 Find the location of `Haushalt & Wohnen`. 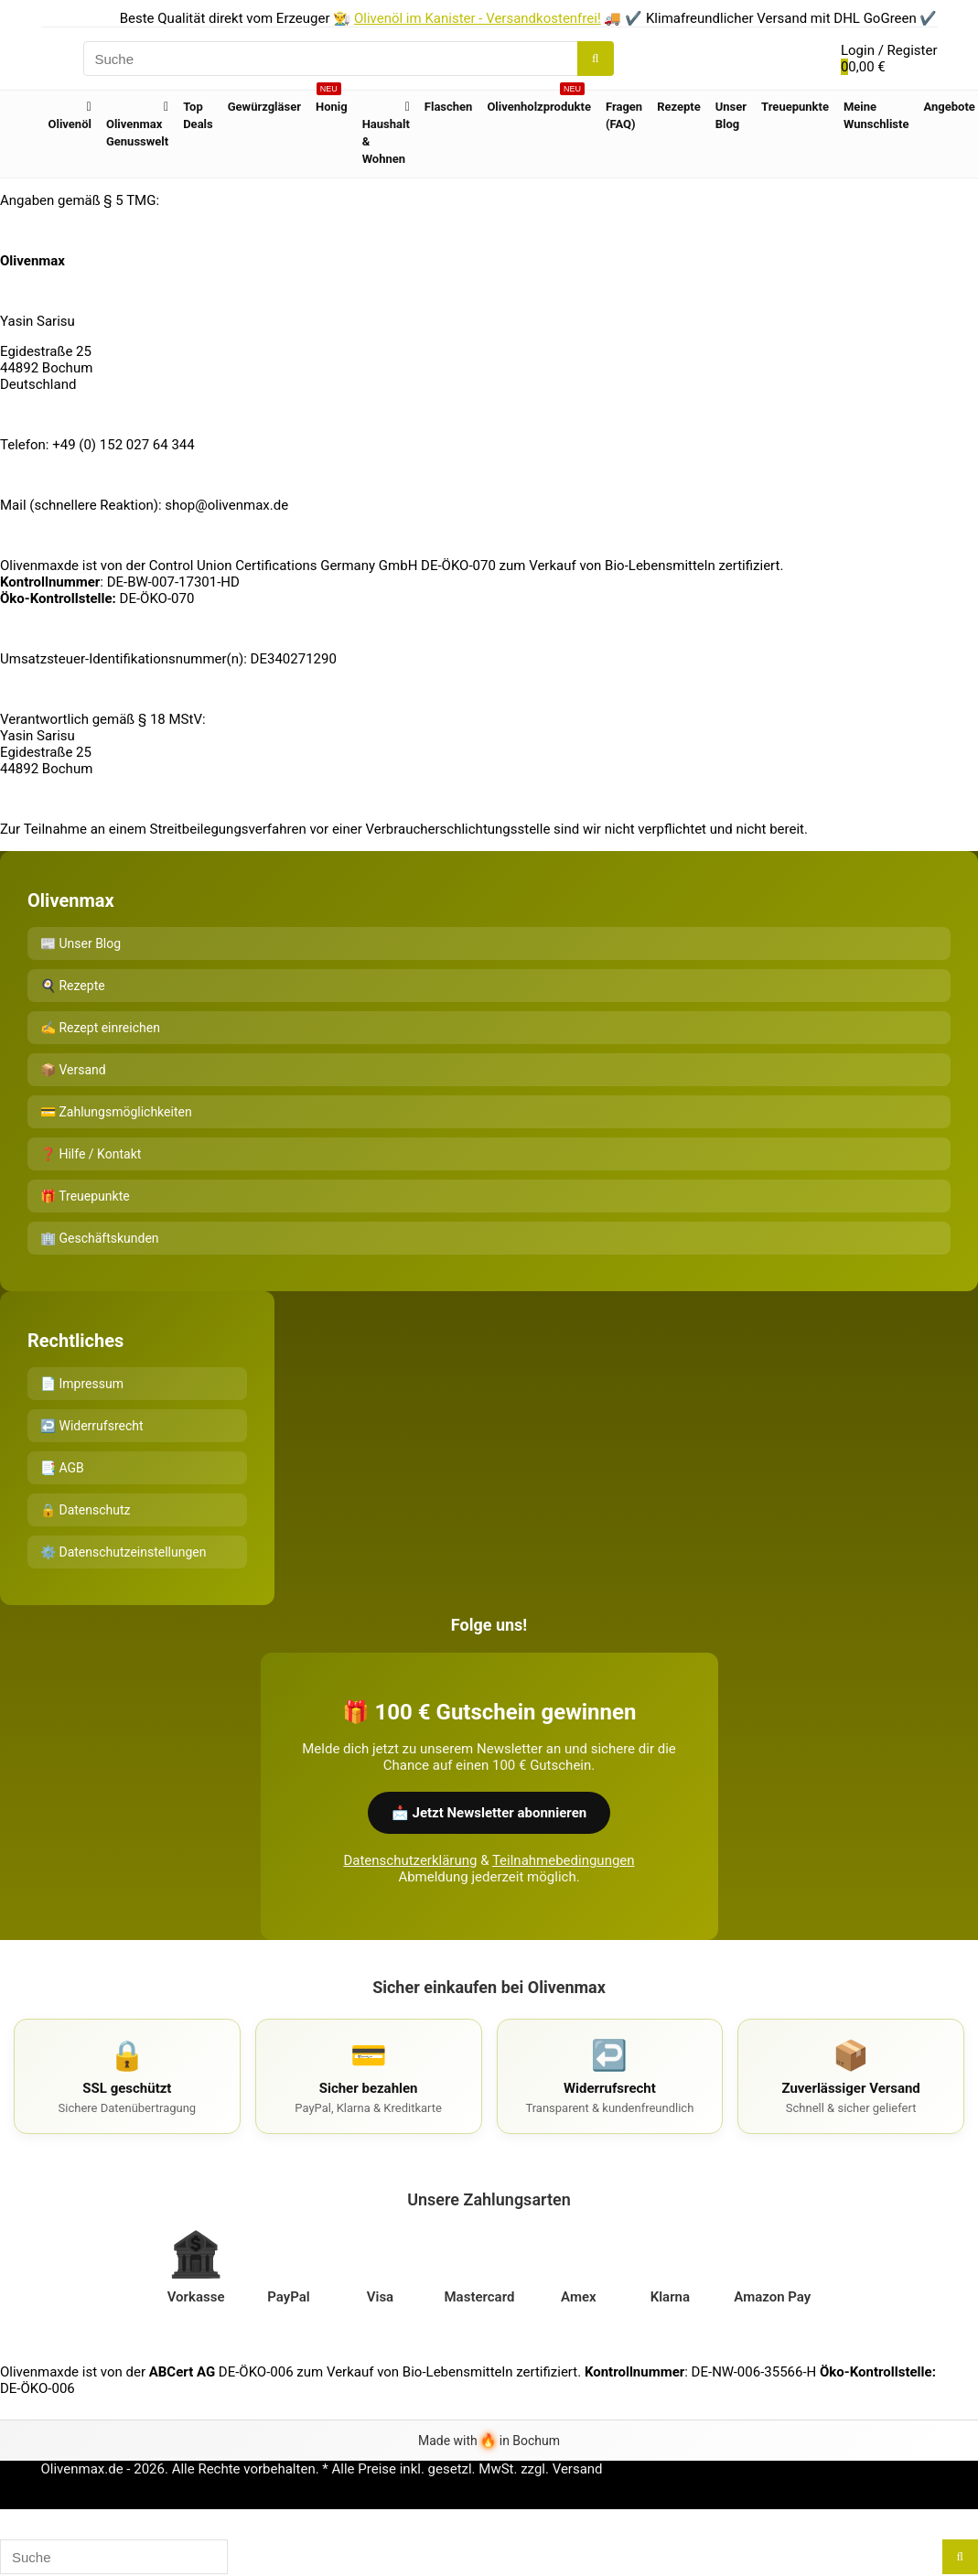

Haushalt & Wohnen is located at coordinates (386, 141).